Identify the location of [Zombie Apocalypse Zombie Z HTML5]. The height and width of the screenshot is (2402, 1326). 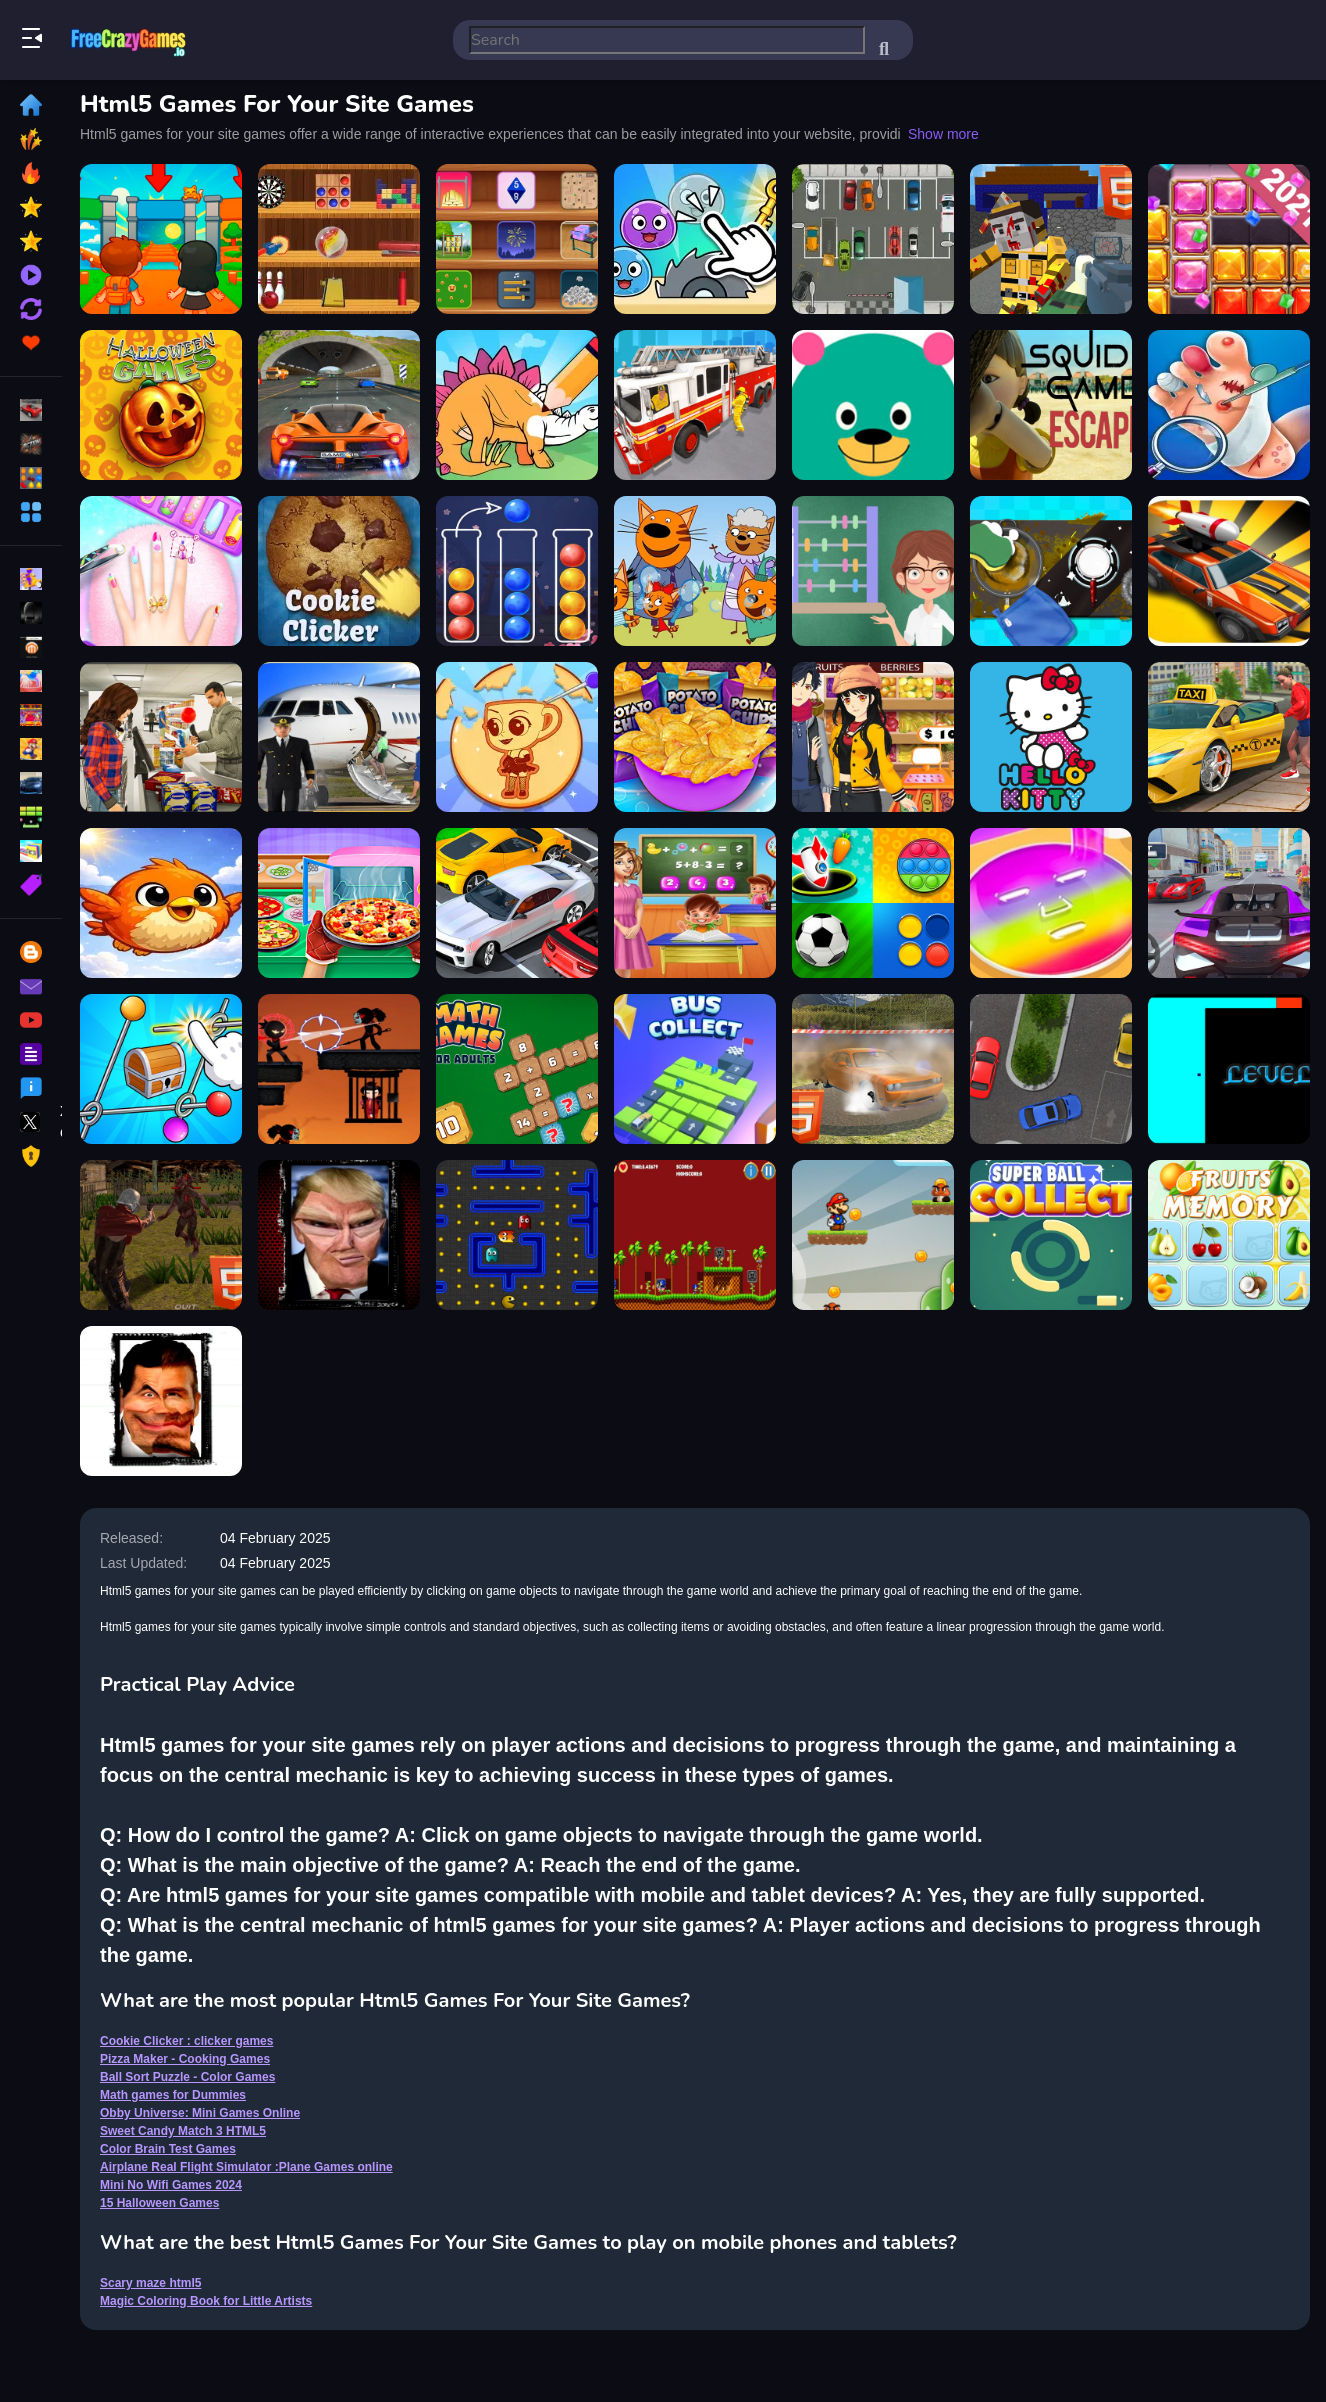
(161, 1235).